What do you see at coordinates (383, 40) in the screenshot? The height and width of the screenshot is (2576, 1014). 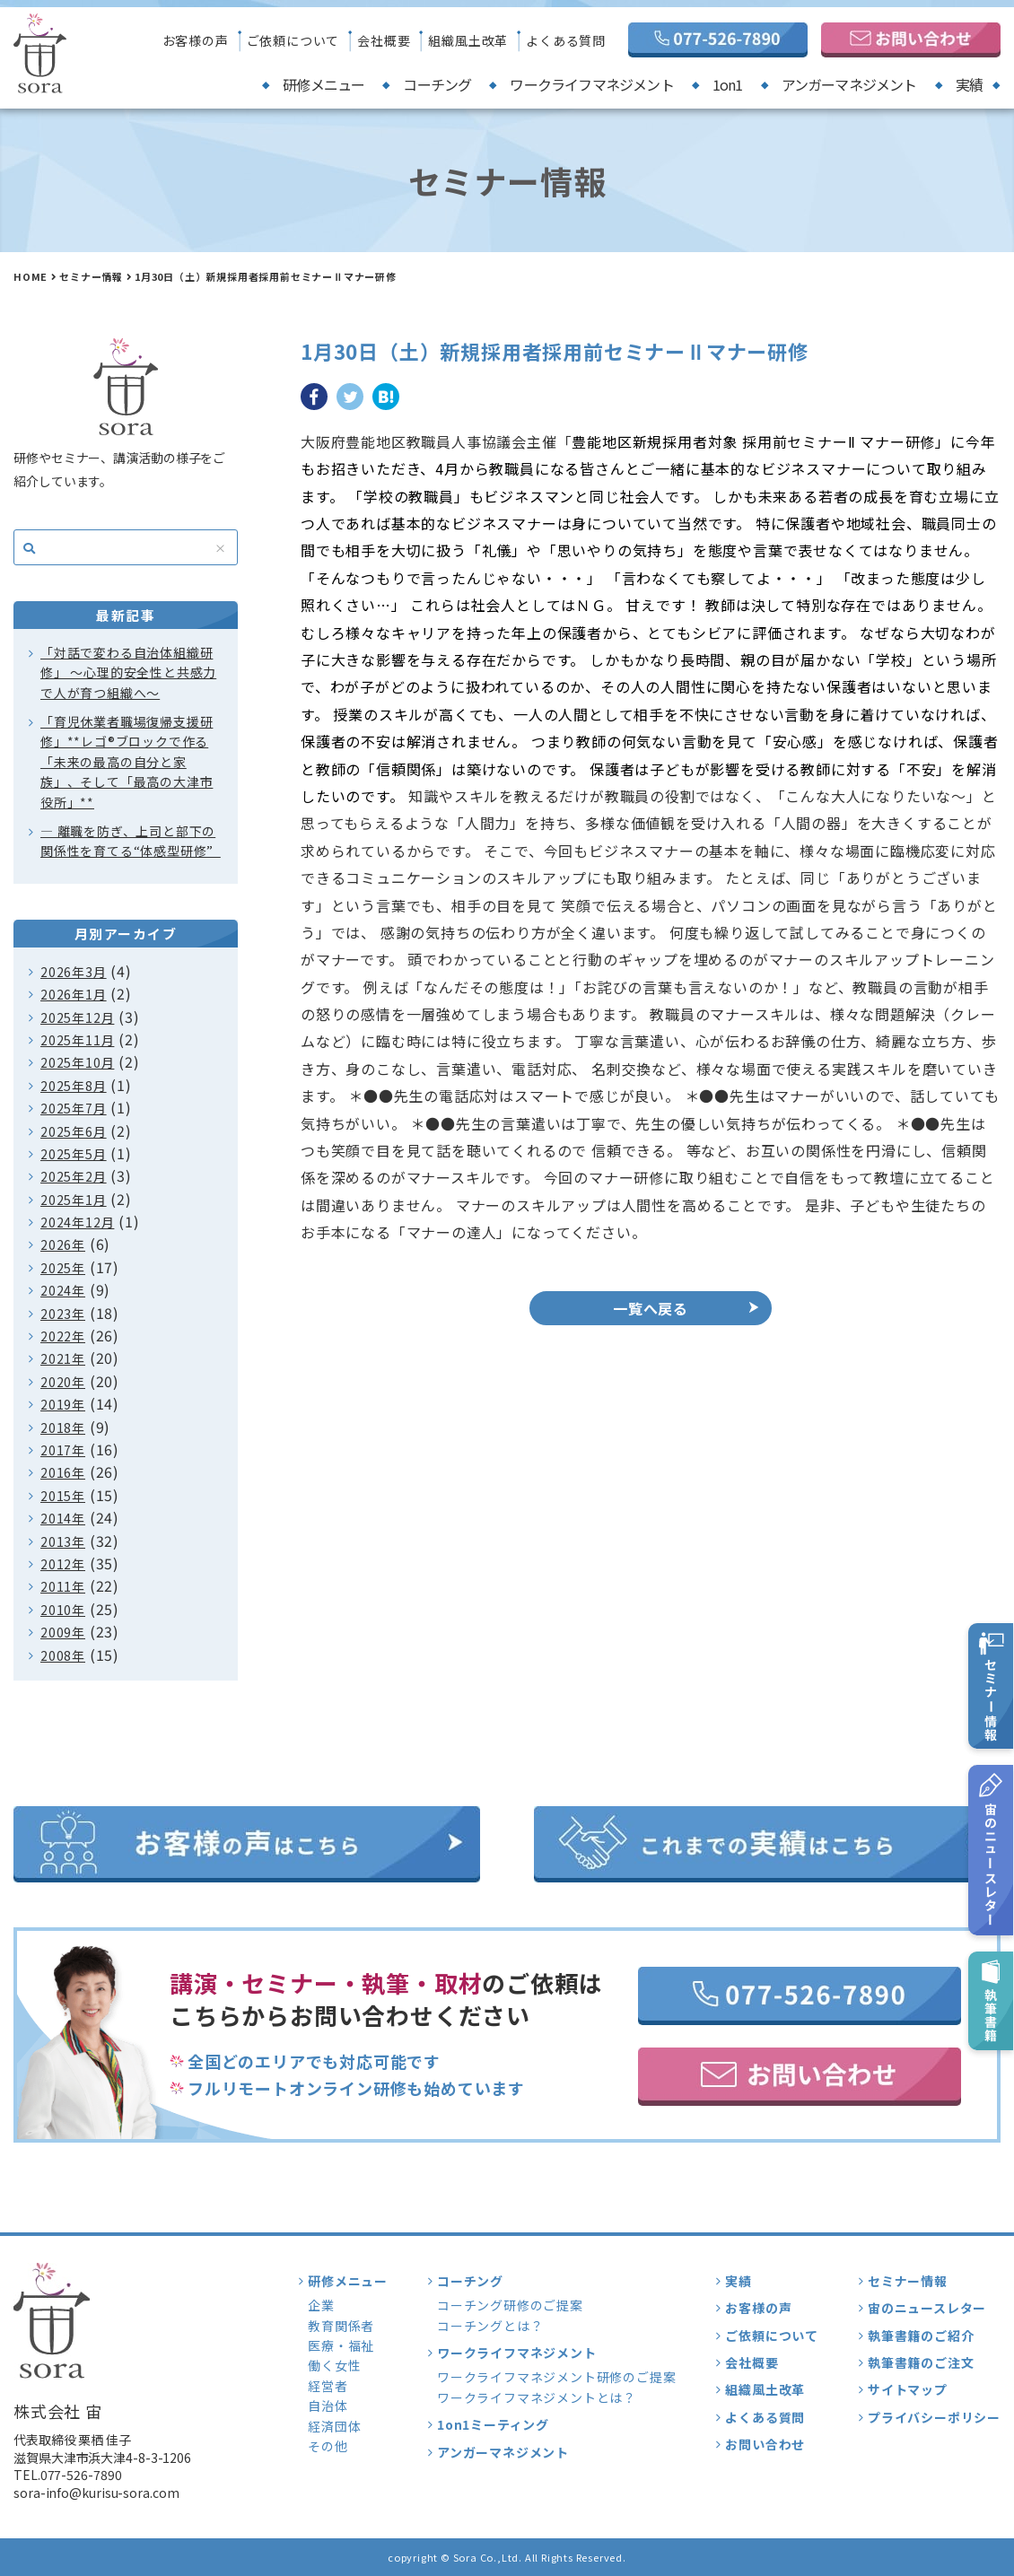 I see `会社概要` at bounding box center [383, 40].